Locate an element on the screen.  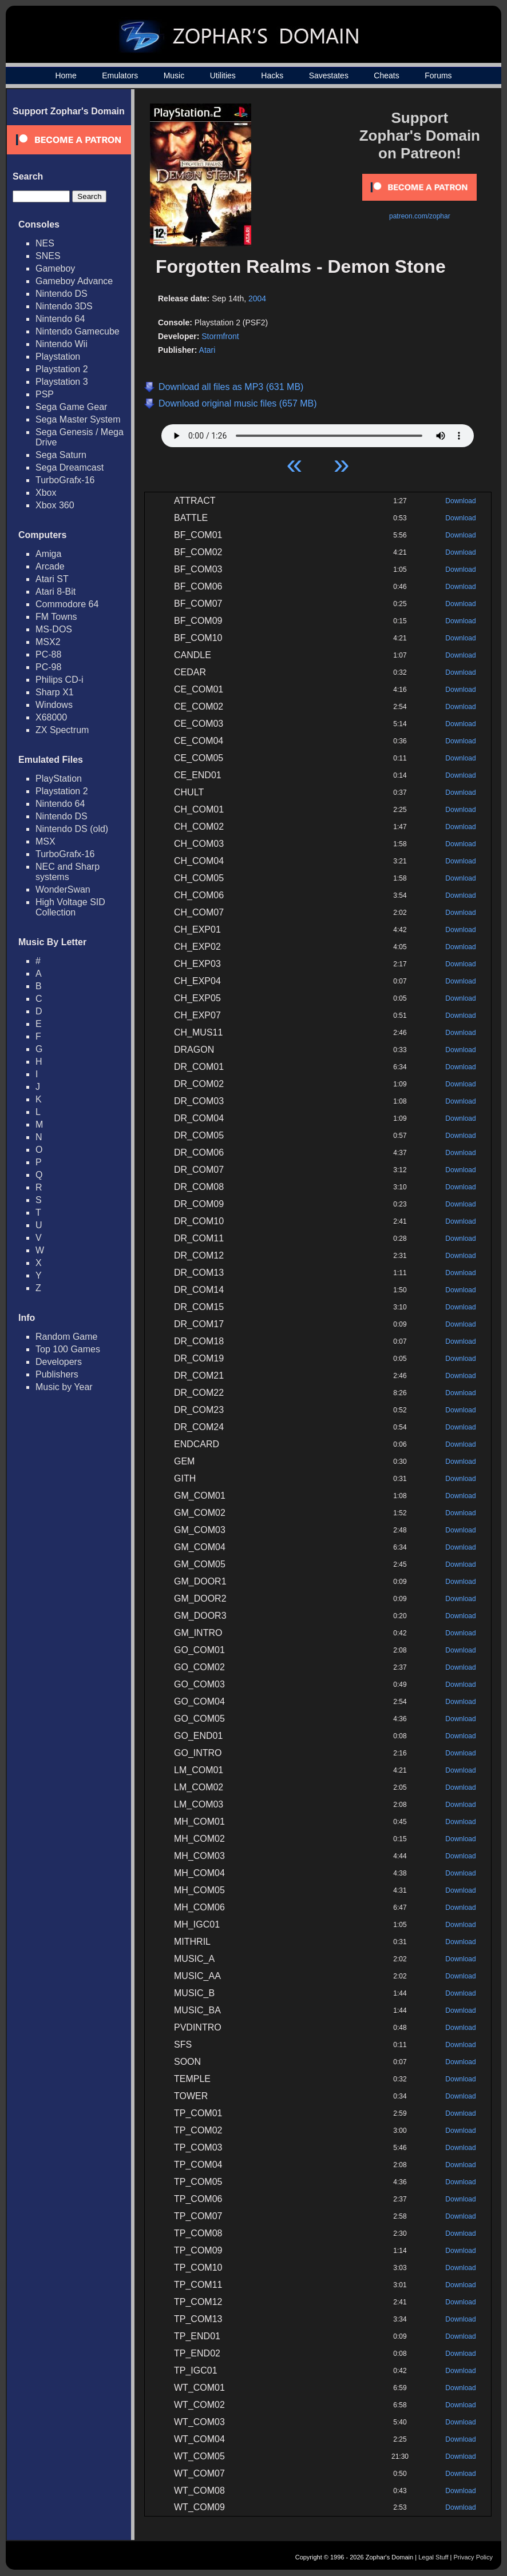
Hacks is located at coordinates (272, 75).